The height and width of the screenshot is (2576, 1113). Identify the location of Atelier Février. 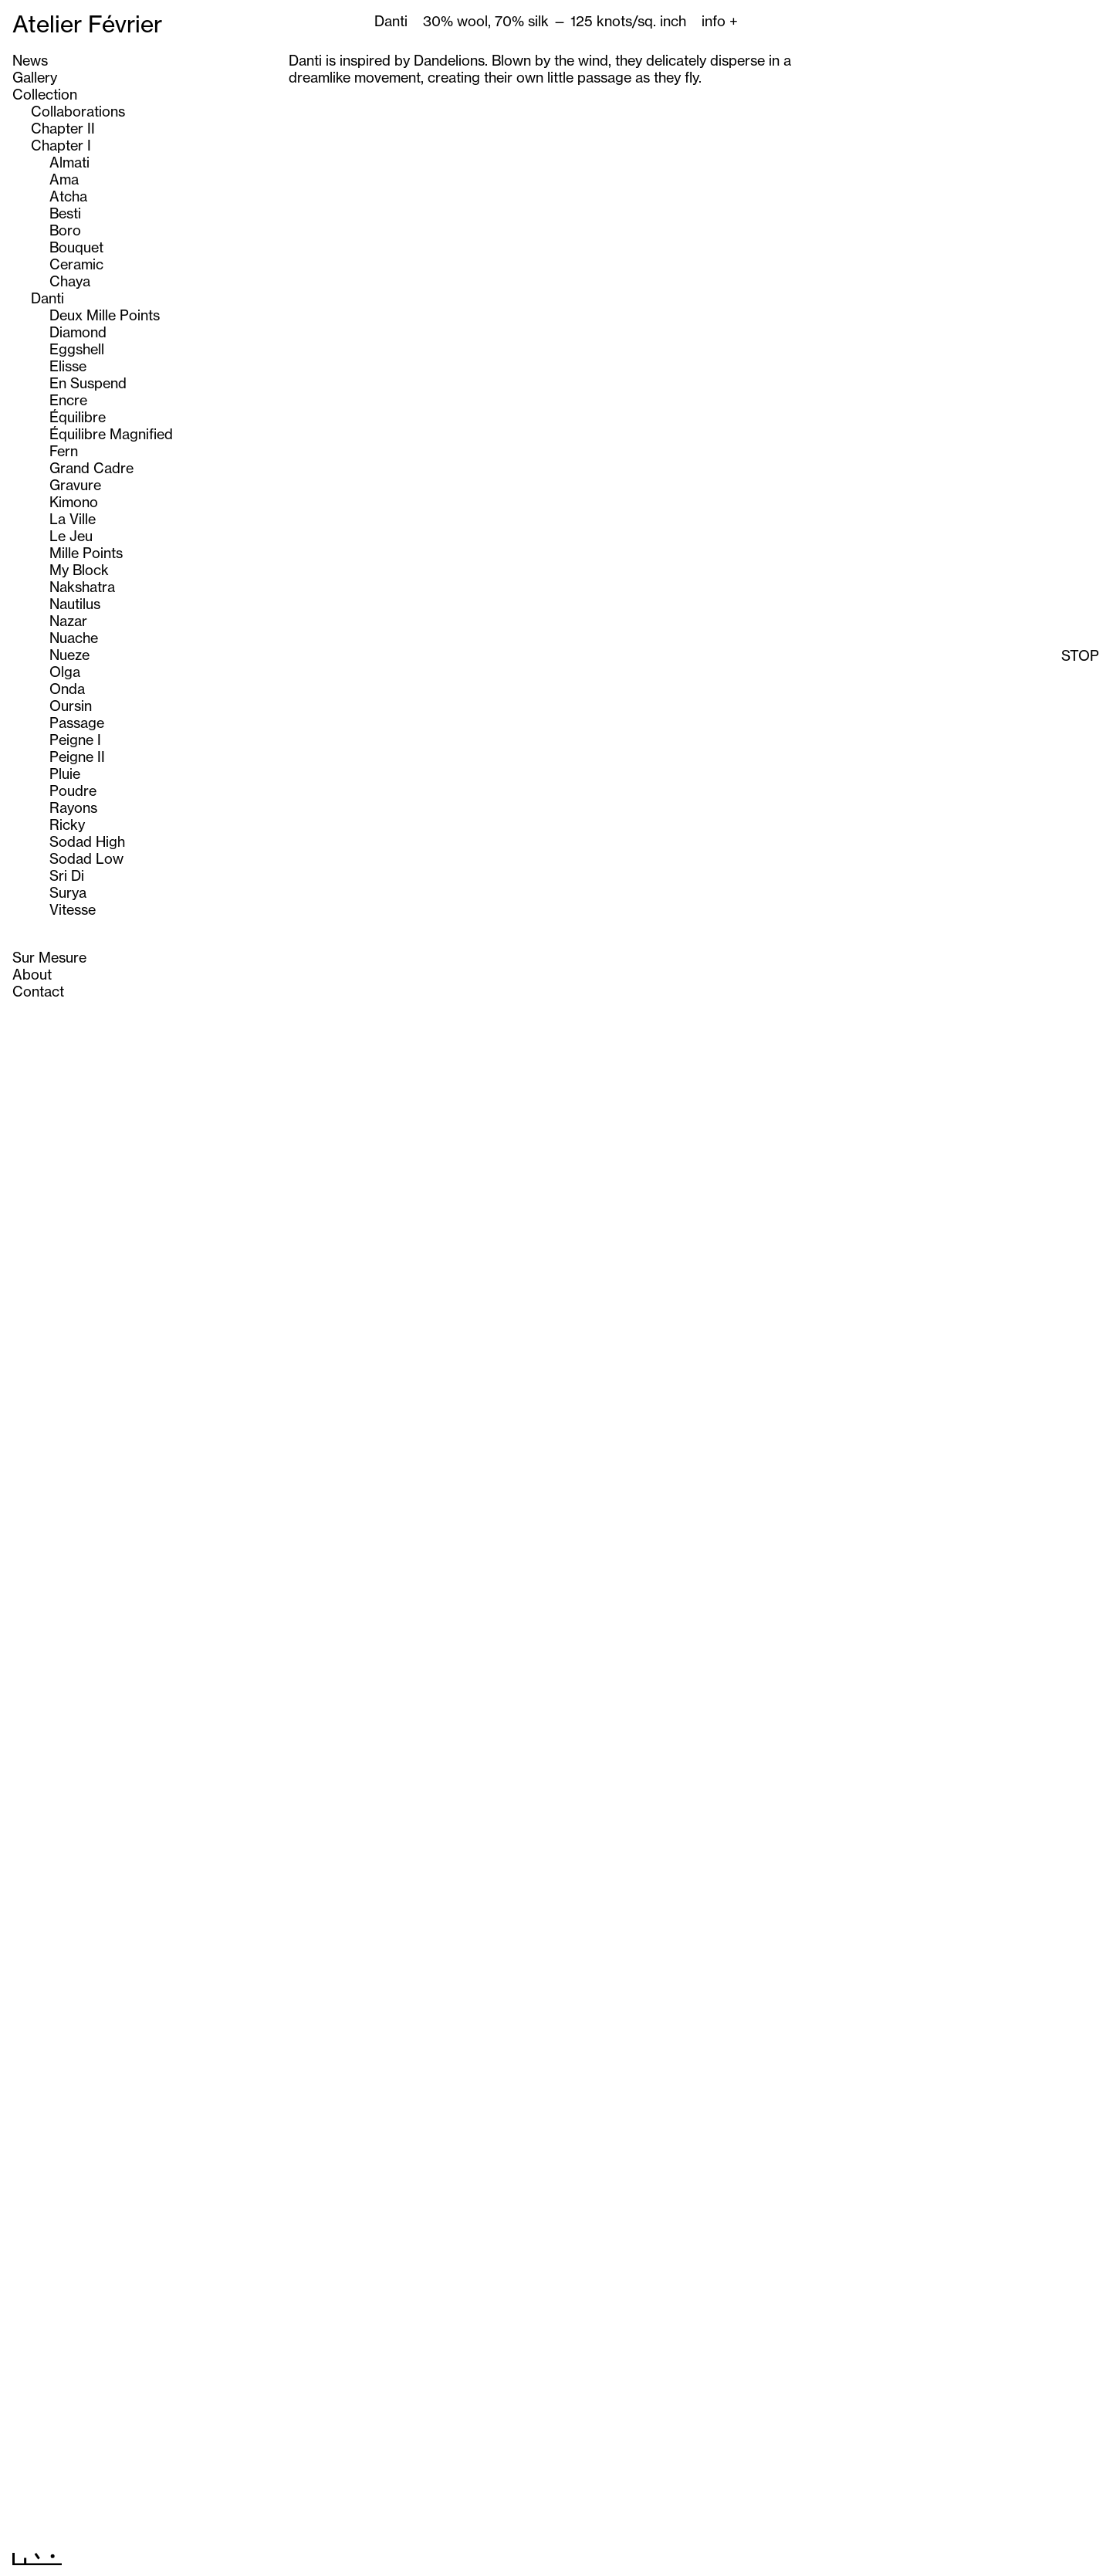
(87, 24).